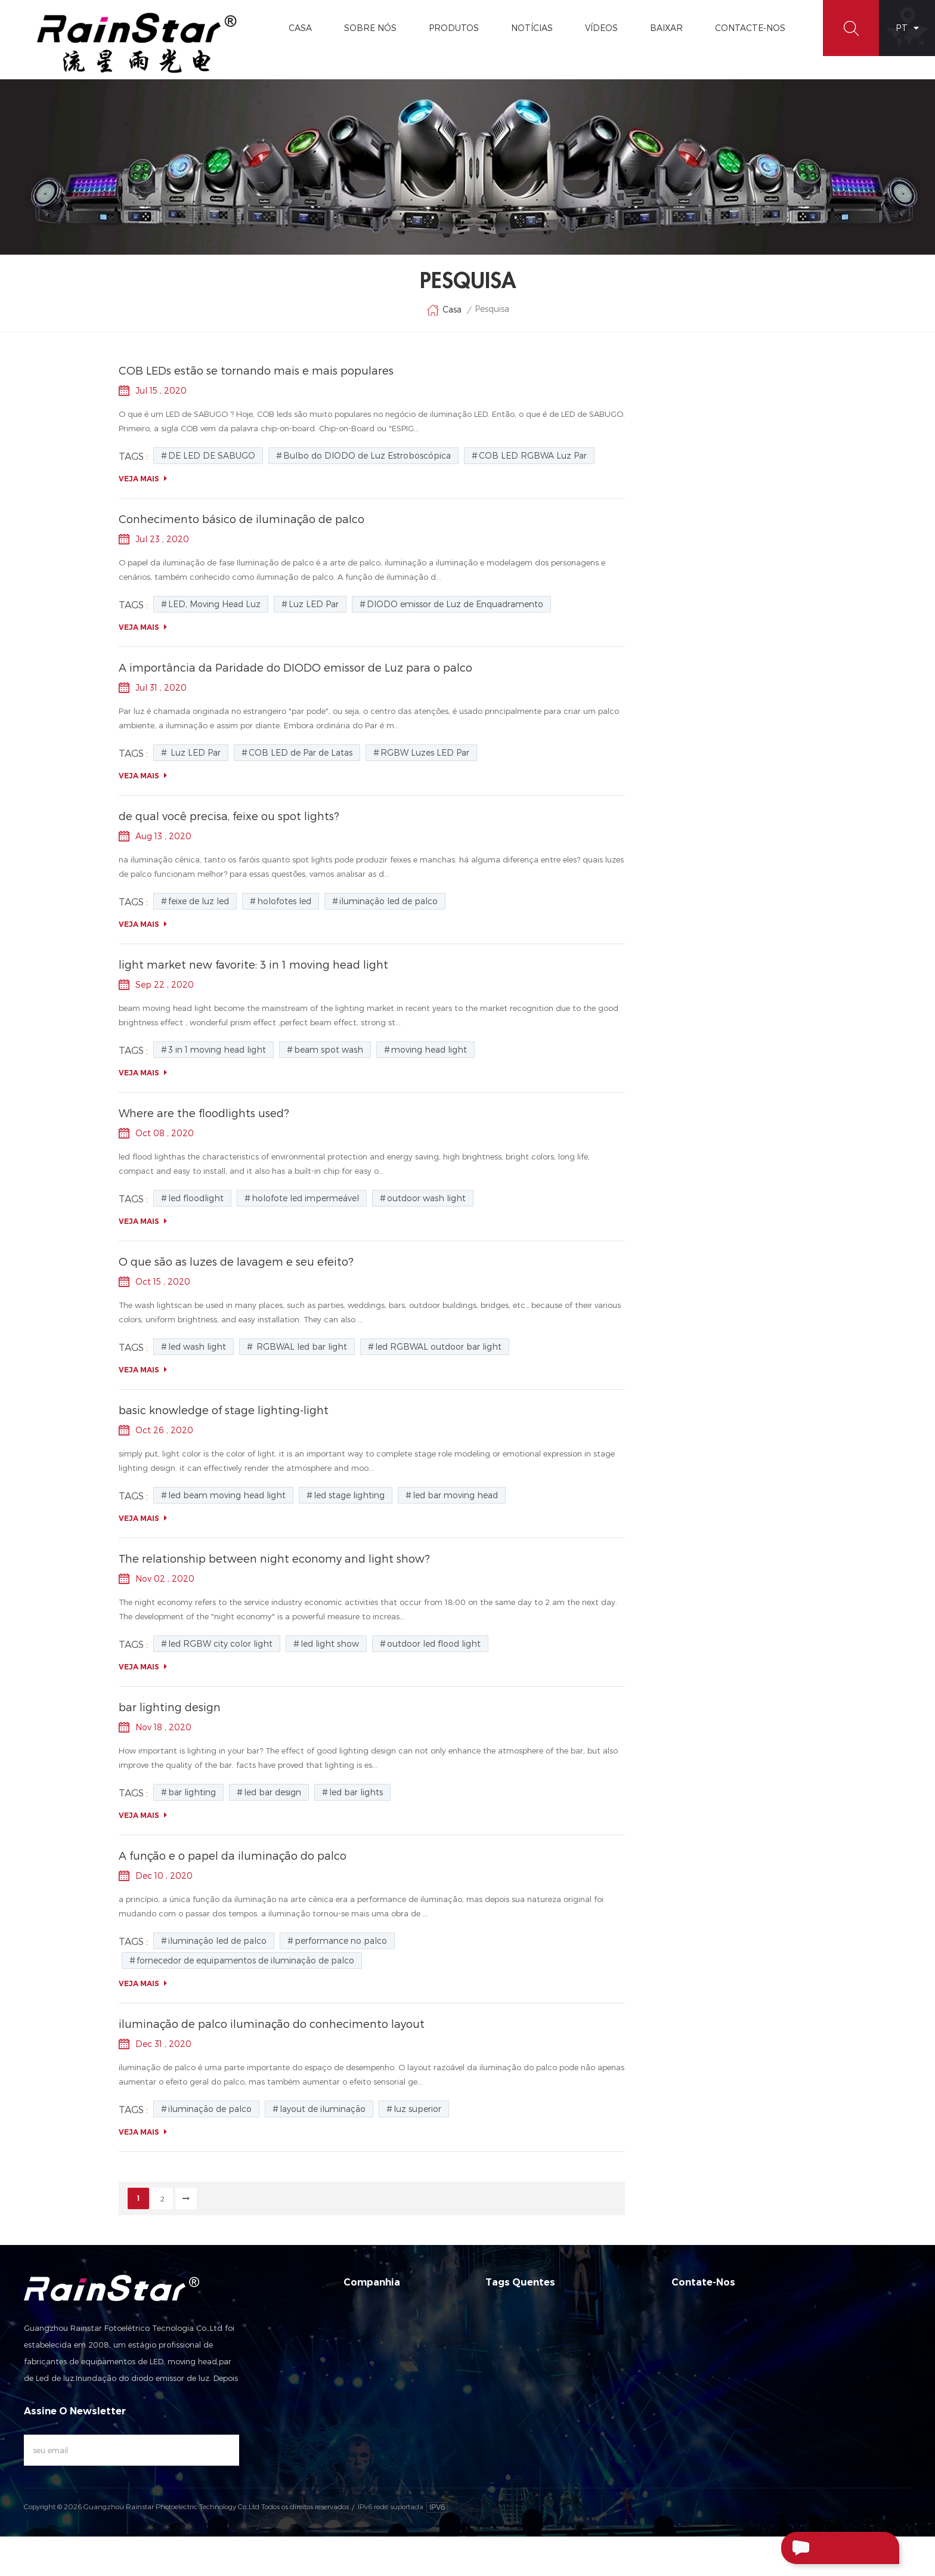  What do you see at coordinates (454, 28) in the screenshot?
I see `Produtos` at bounding box center [454, 28].